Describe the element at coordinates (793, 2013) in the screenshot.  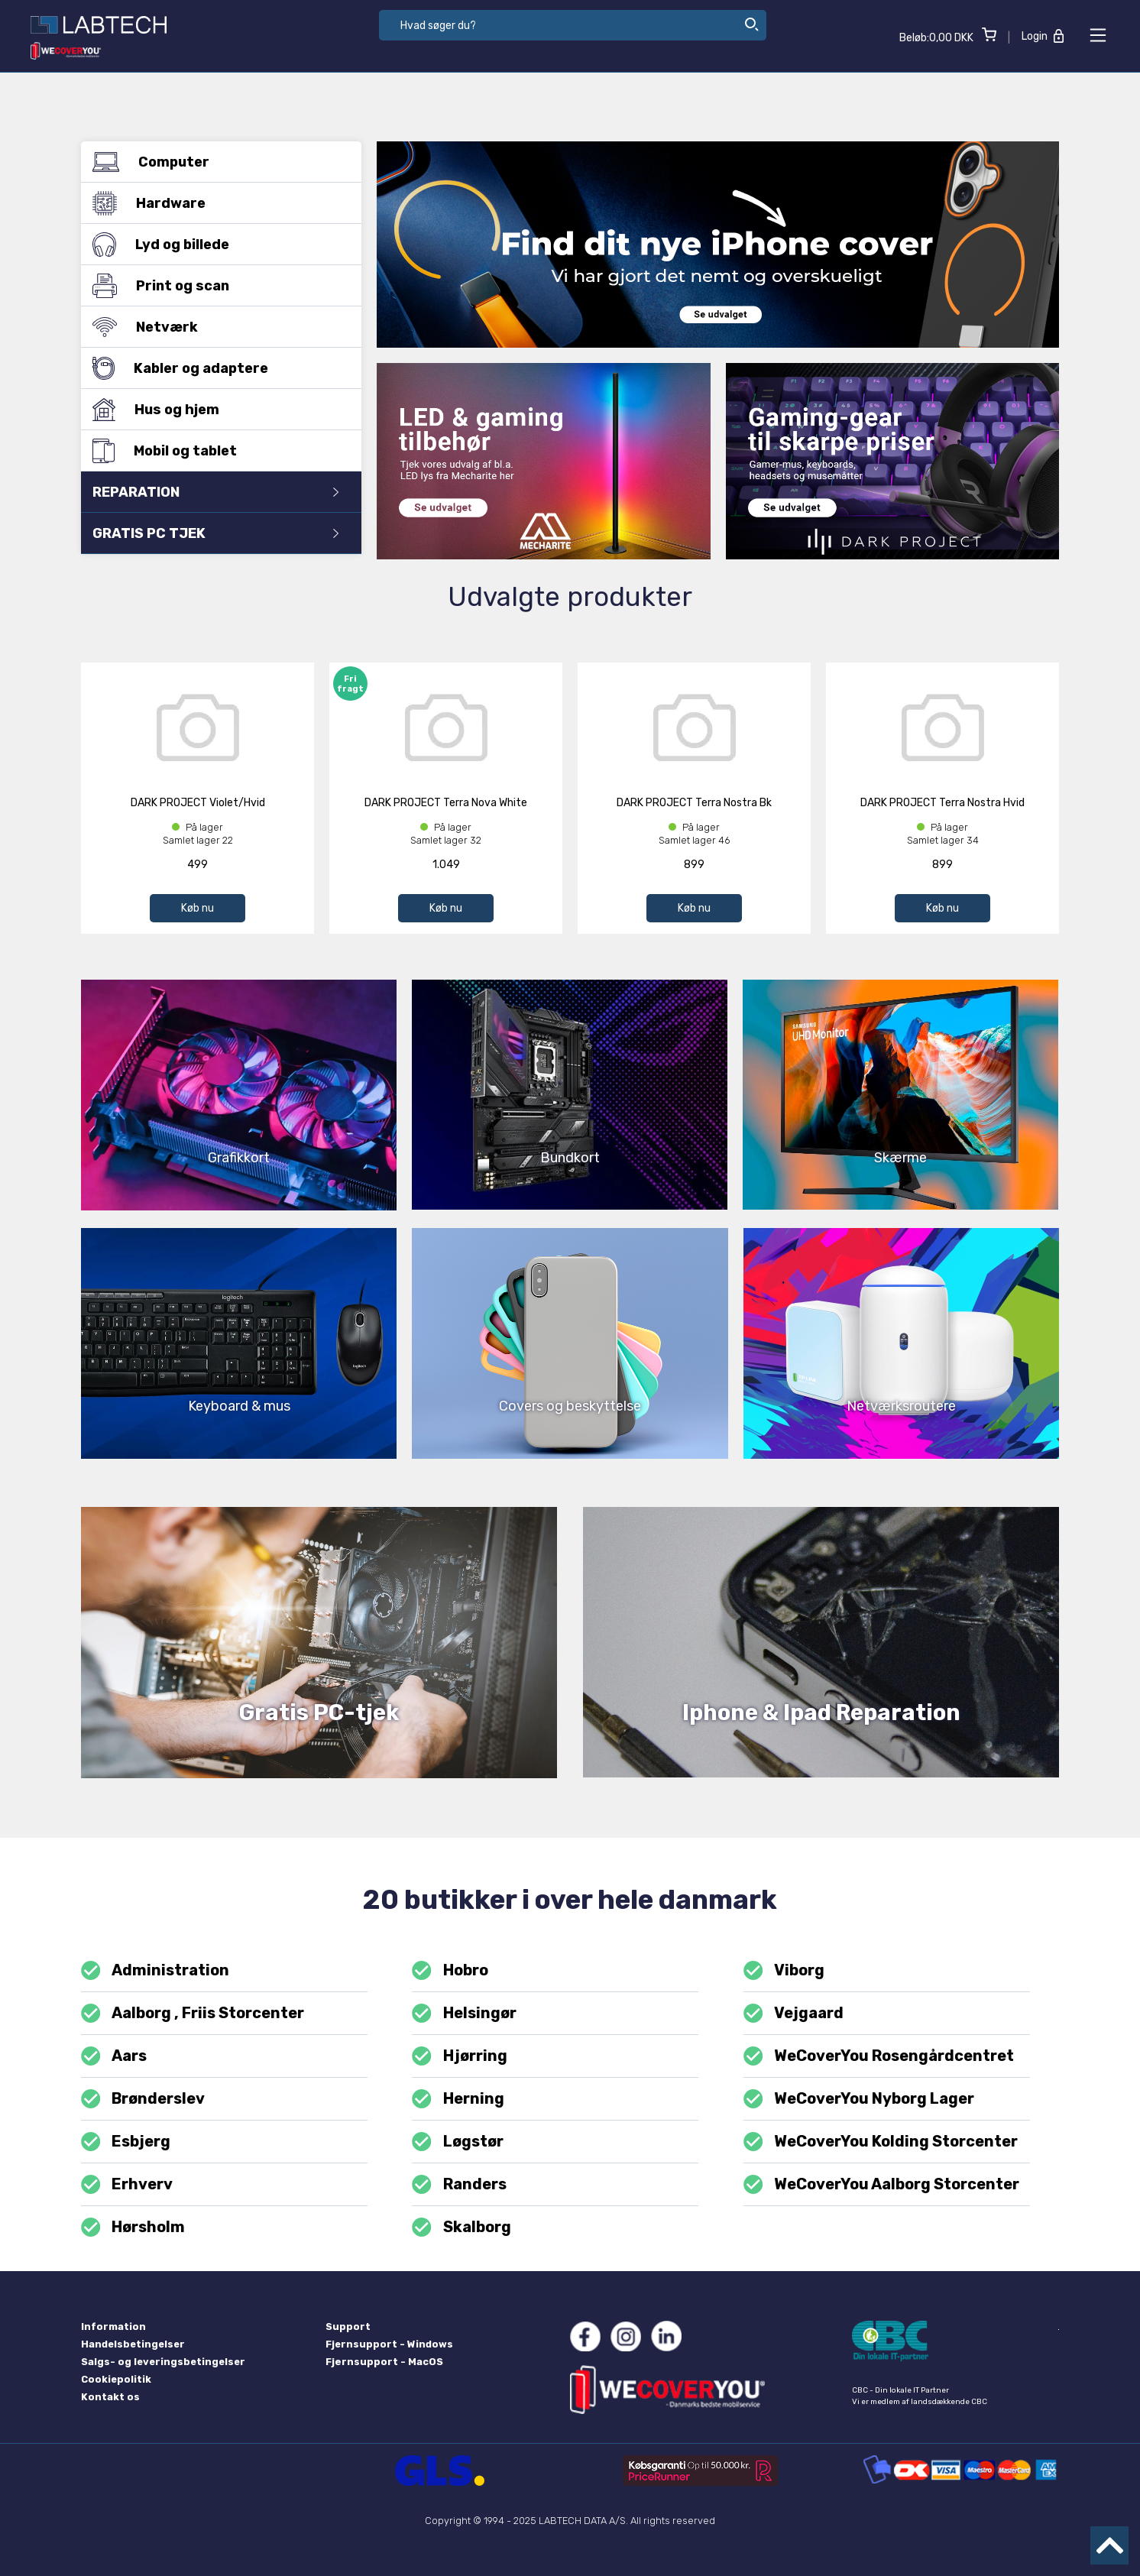
I see `Vejgaard` at that location.